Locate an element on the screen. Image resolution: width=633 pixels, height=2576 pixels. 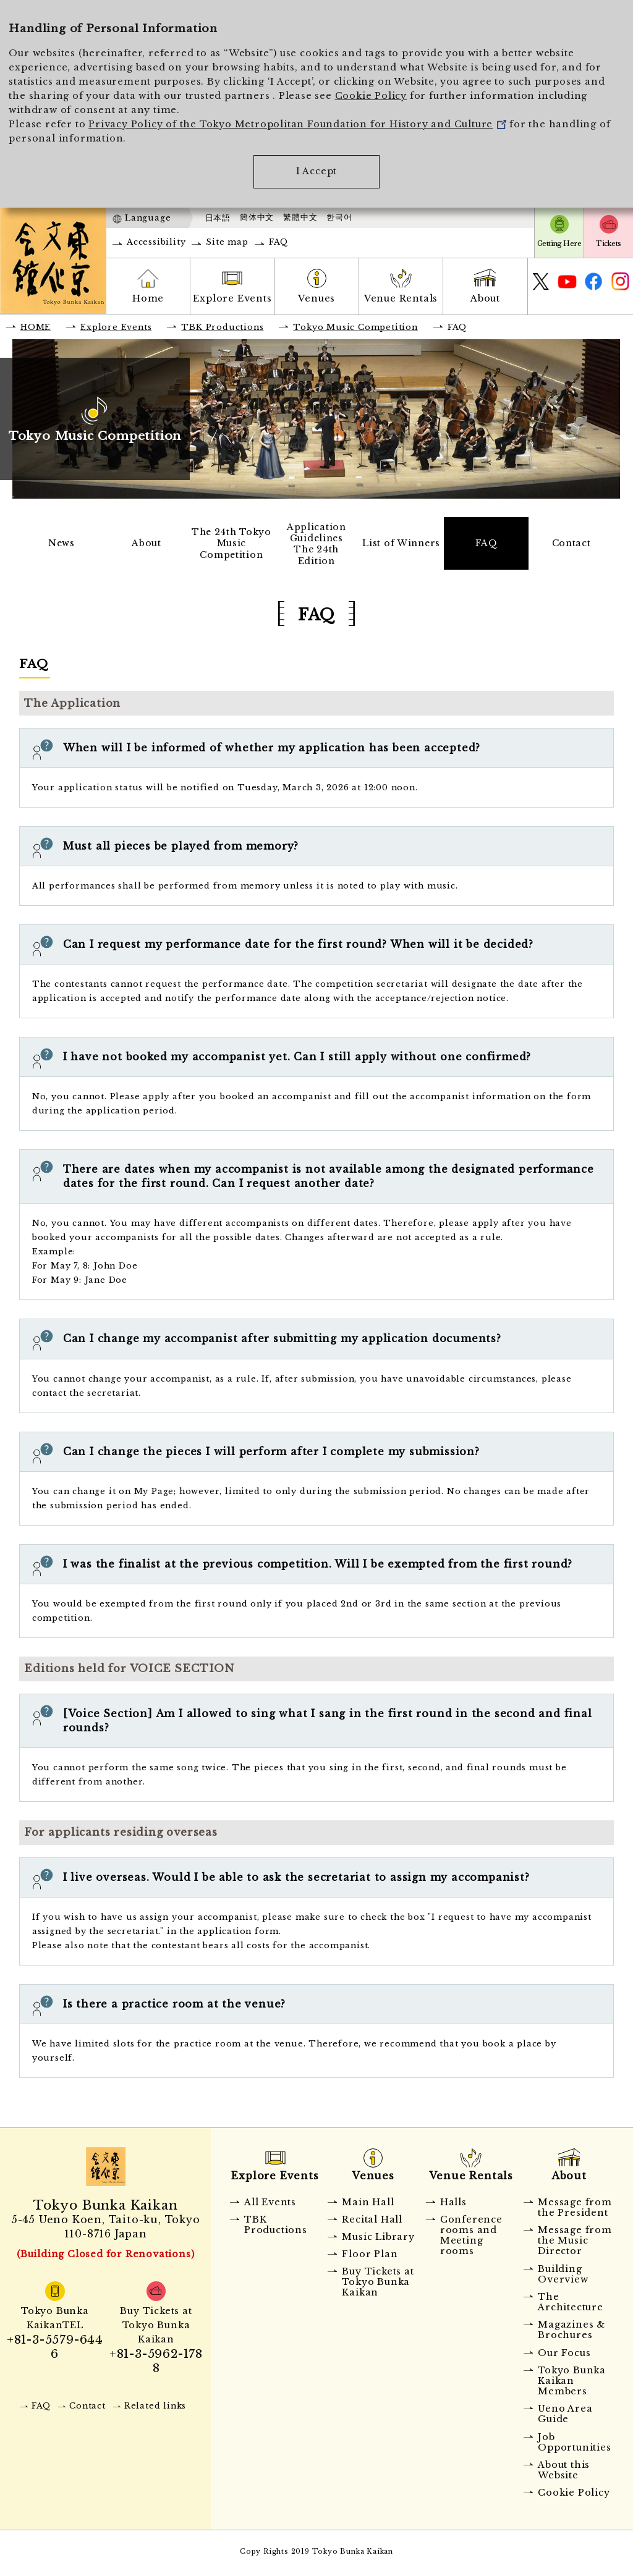
HOME is located at coordinates (35, 327).